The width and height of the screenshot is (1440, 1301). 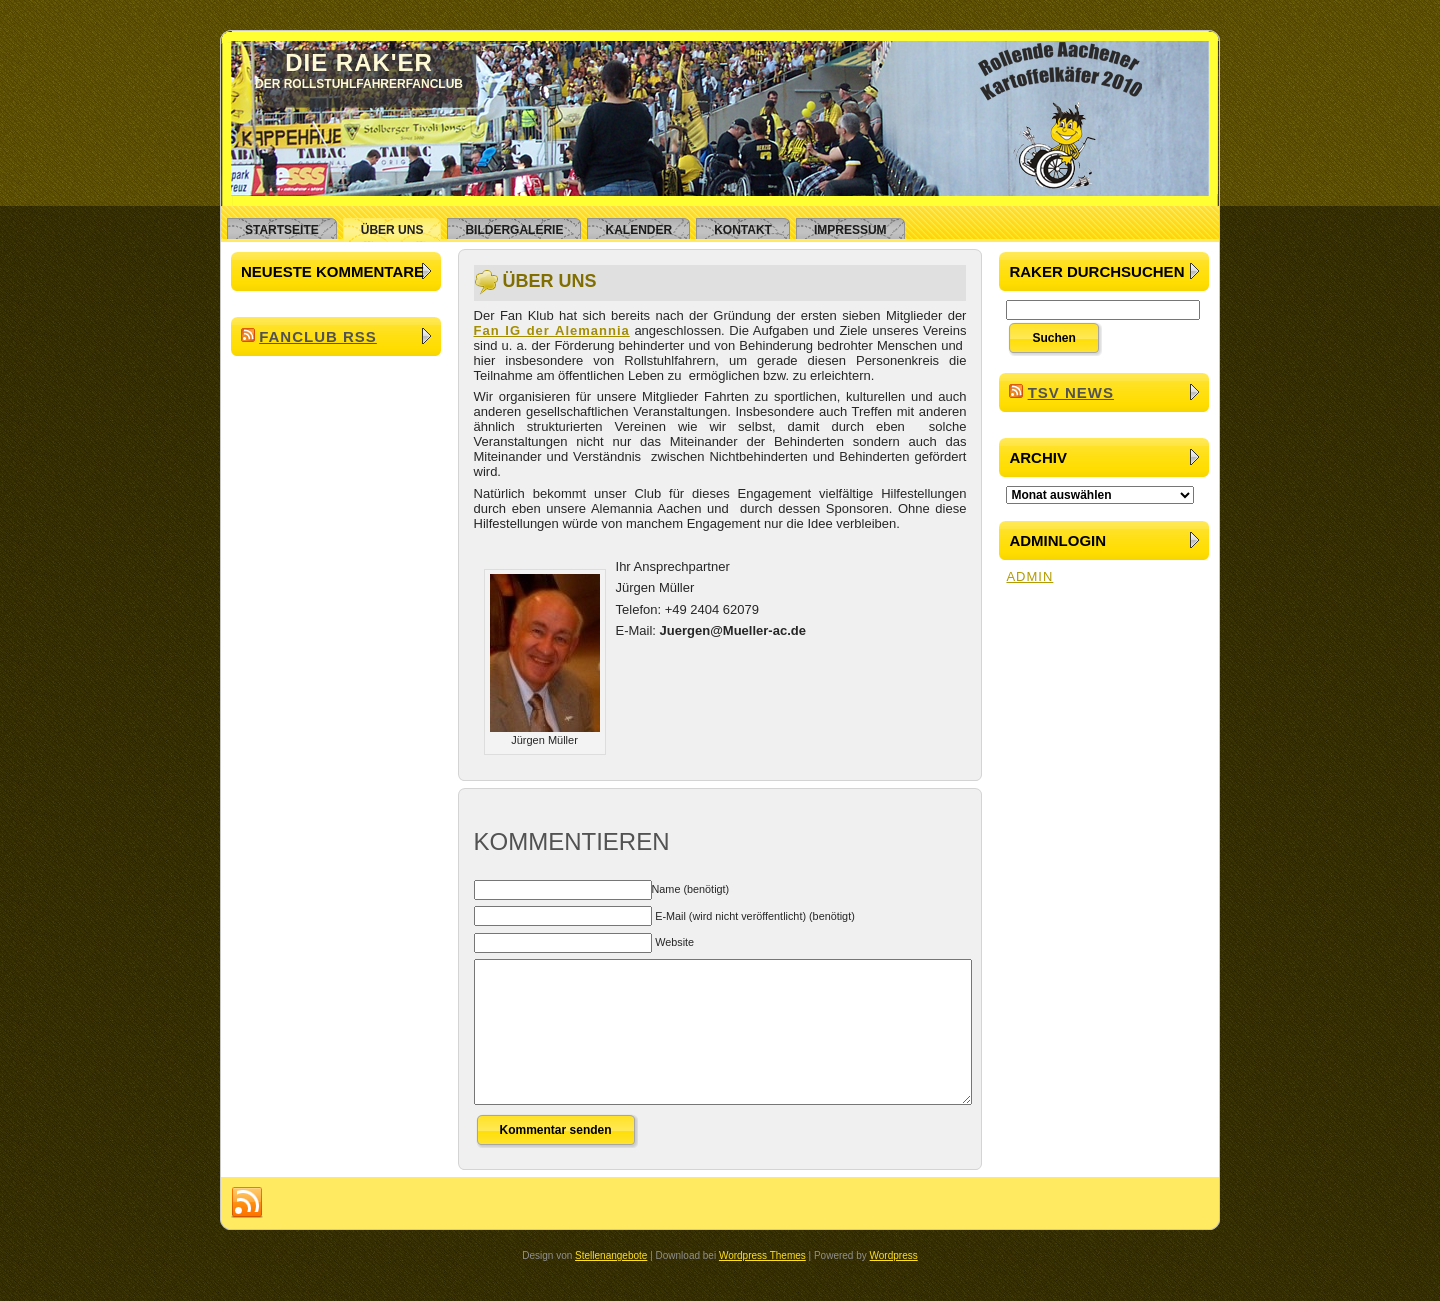 I want to click on Wordpress, so click(x=894, y=1285).